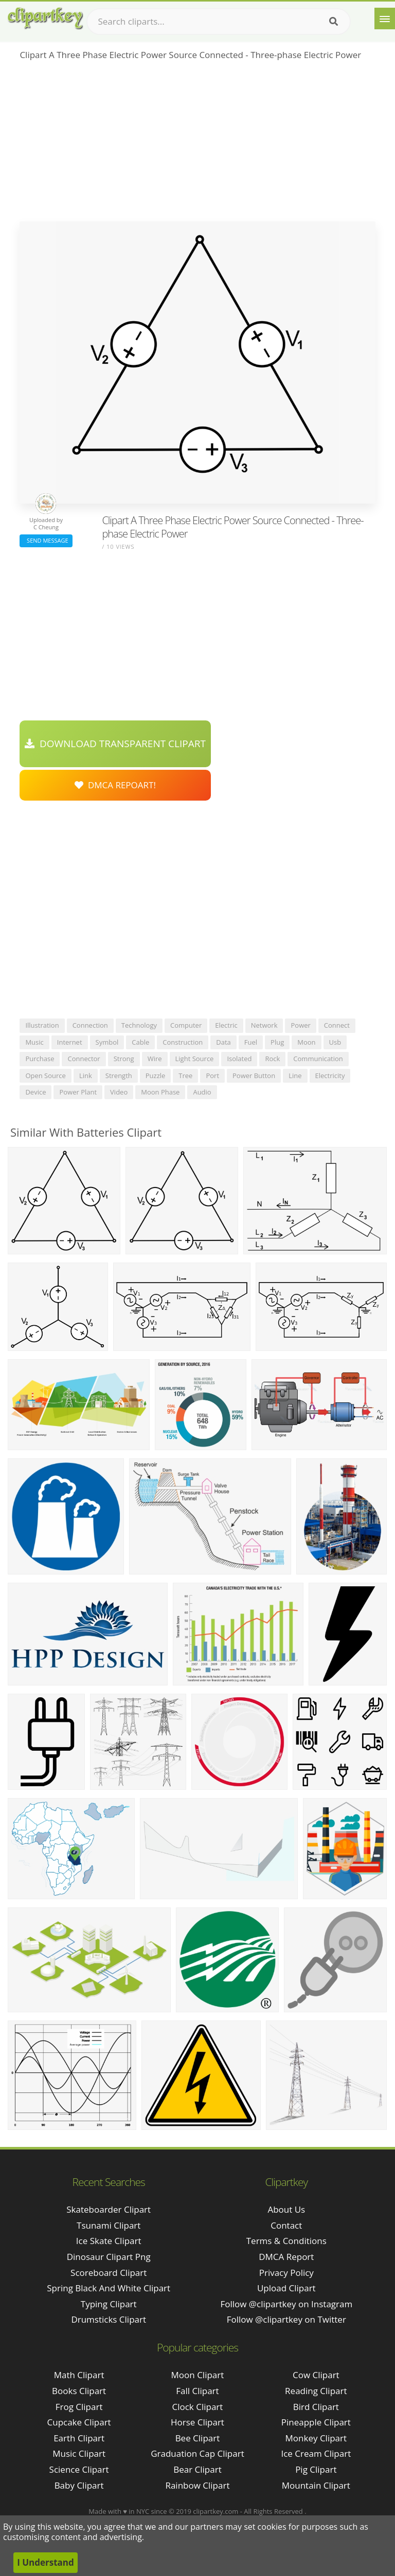 This screenshot has height=2576, width=395. What do you see at coordinates (384, 18) in the screenshot?
I see `[Menu]` at bounding box center [384, 18].